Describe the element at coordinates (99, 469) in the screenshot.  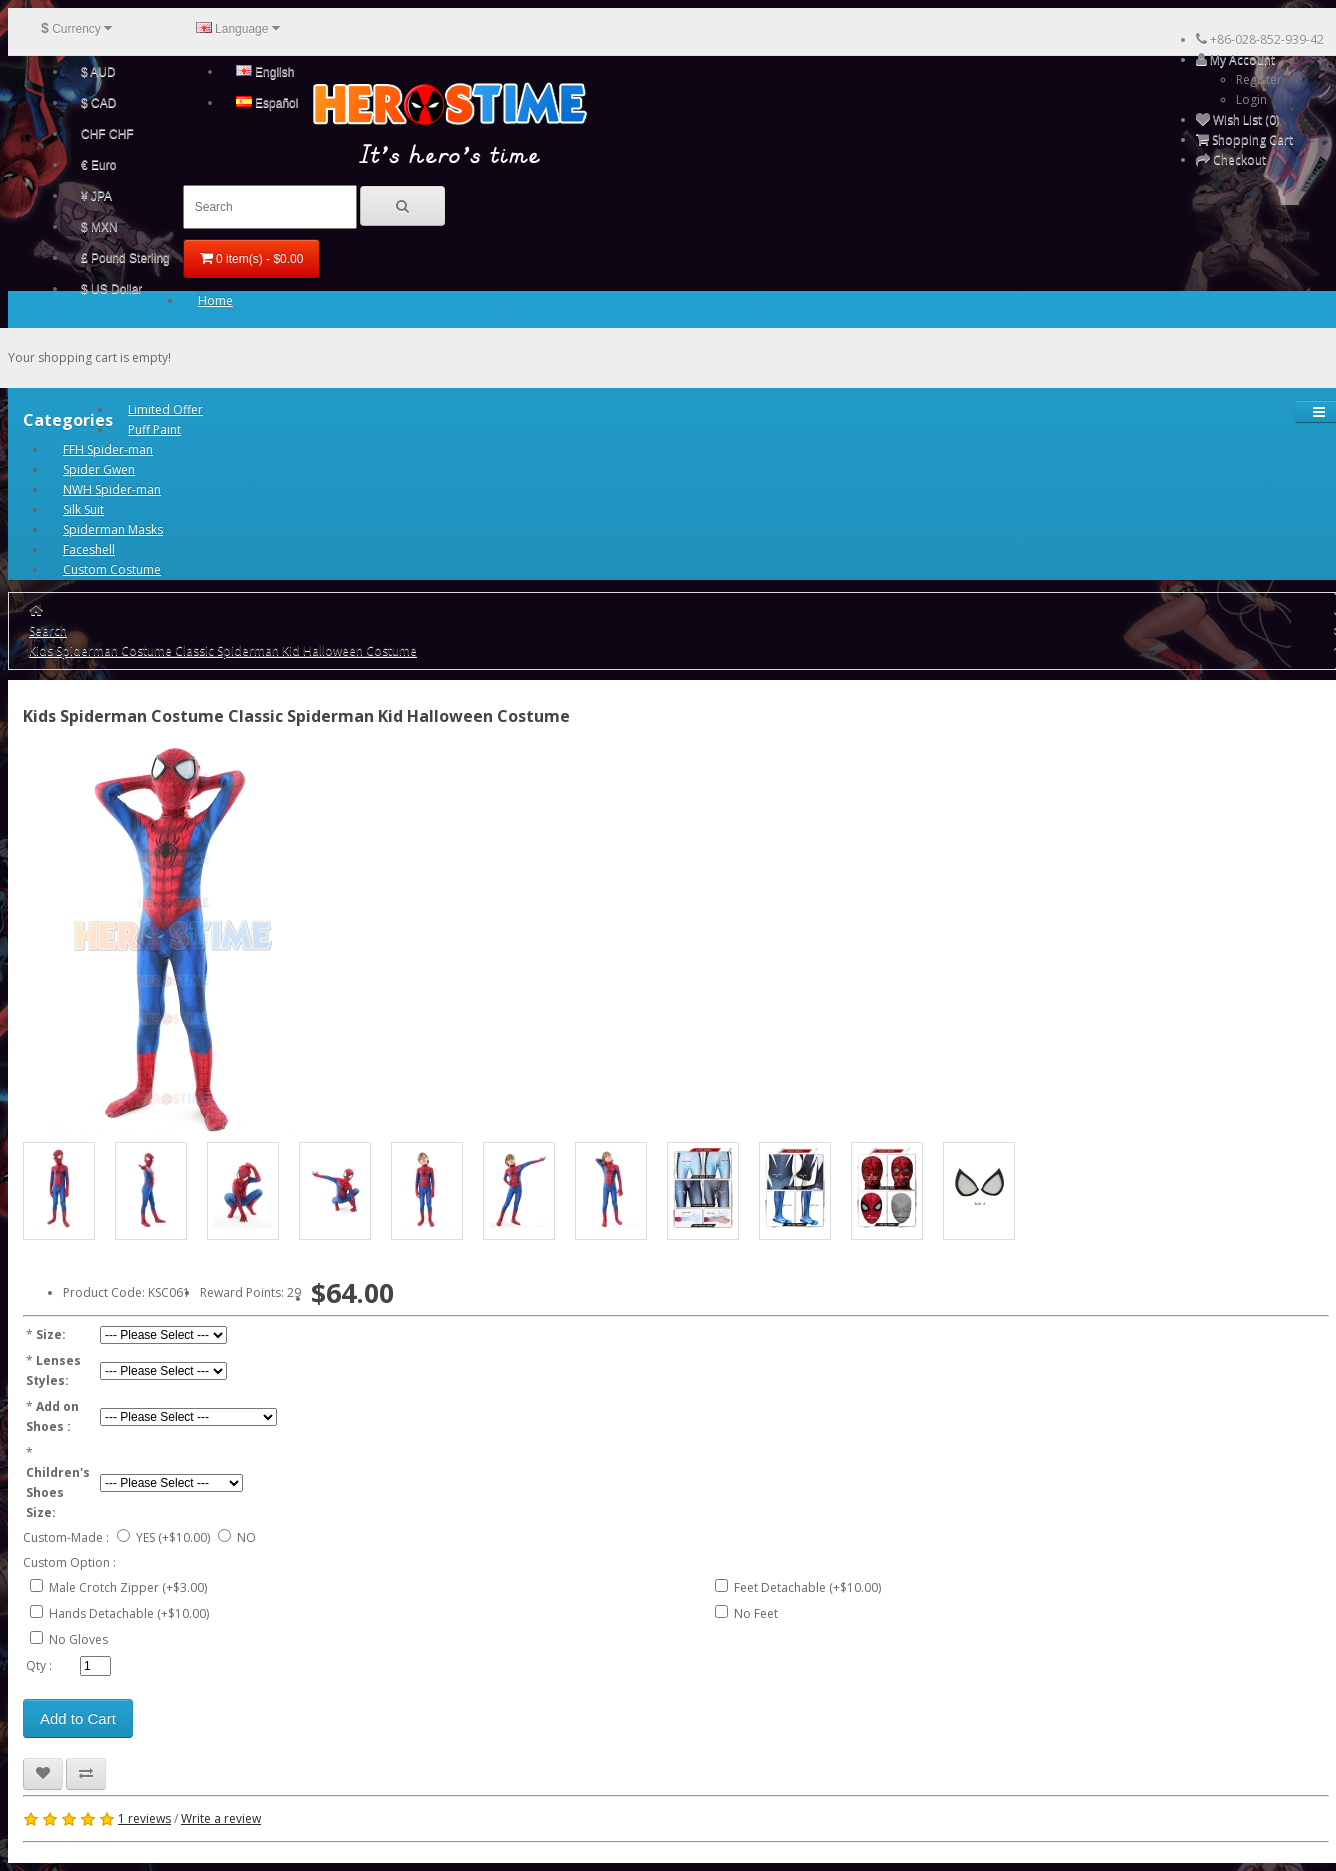
I see `Spider Gwen` at that location.